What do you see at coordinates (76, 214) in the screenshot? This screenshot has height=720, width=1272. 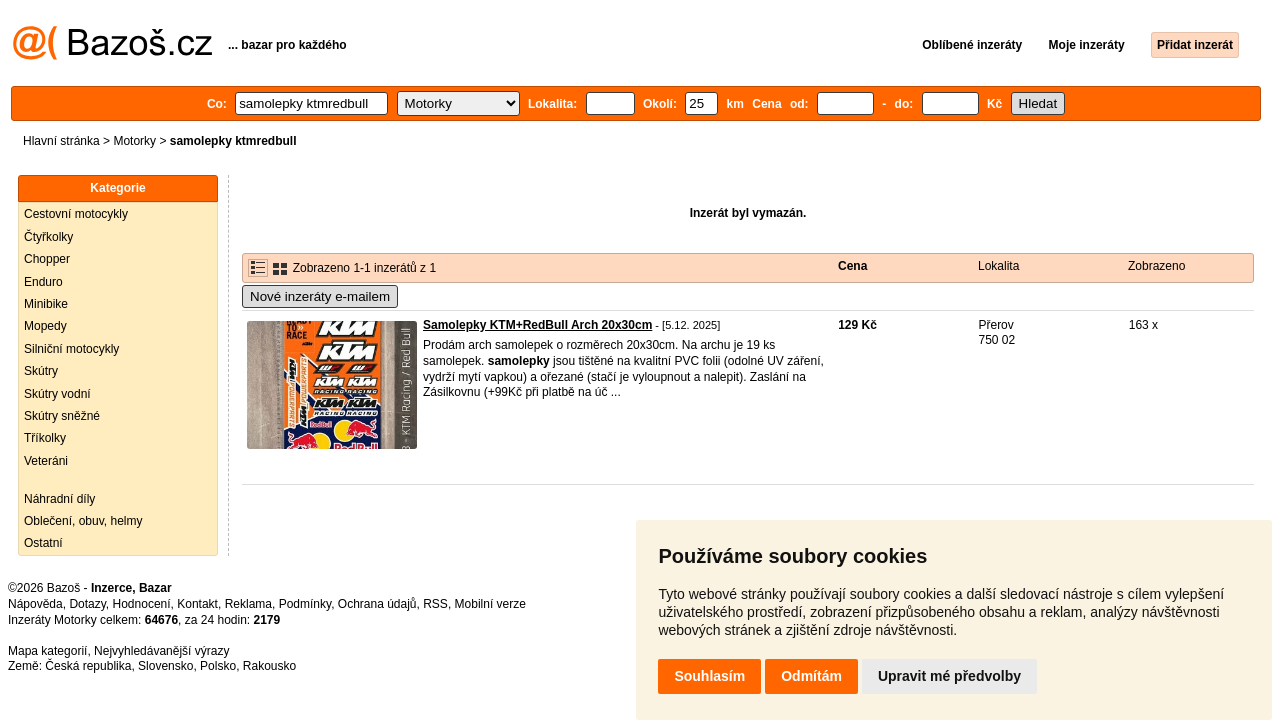 I see `Cestovní motocykly` at bounding box center [76, 214].